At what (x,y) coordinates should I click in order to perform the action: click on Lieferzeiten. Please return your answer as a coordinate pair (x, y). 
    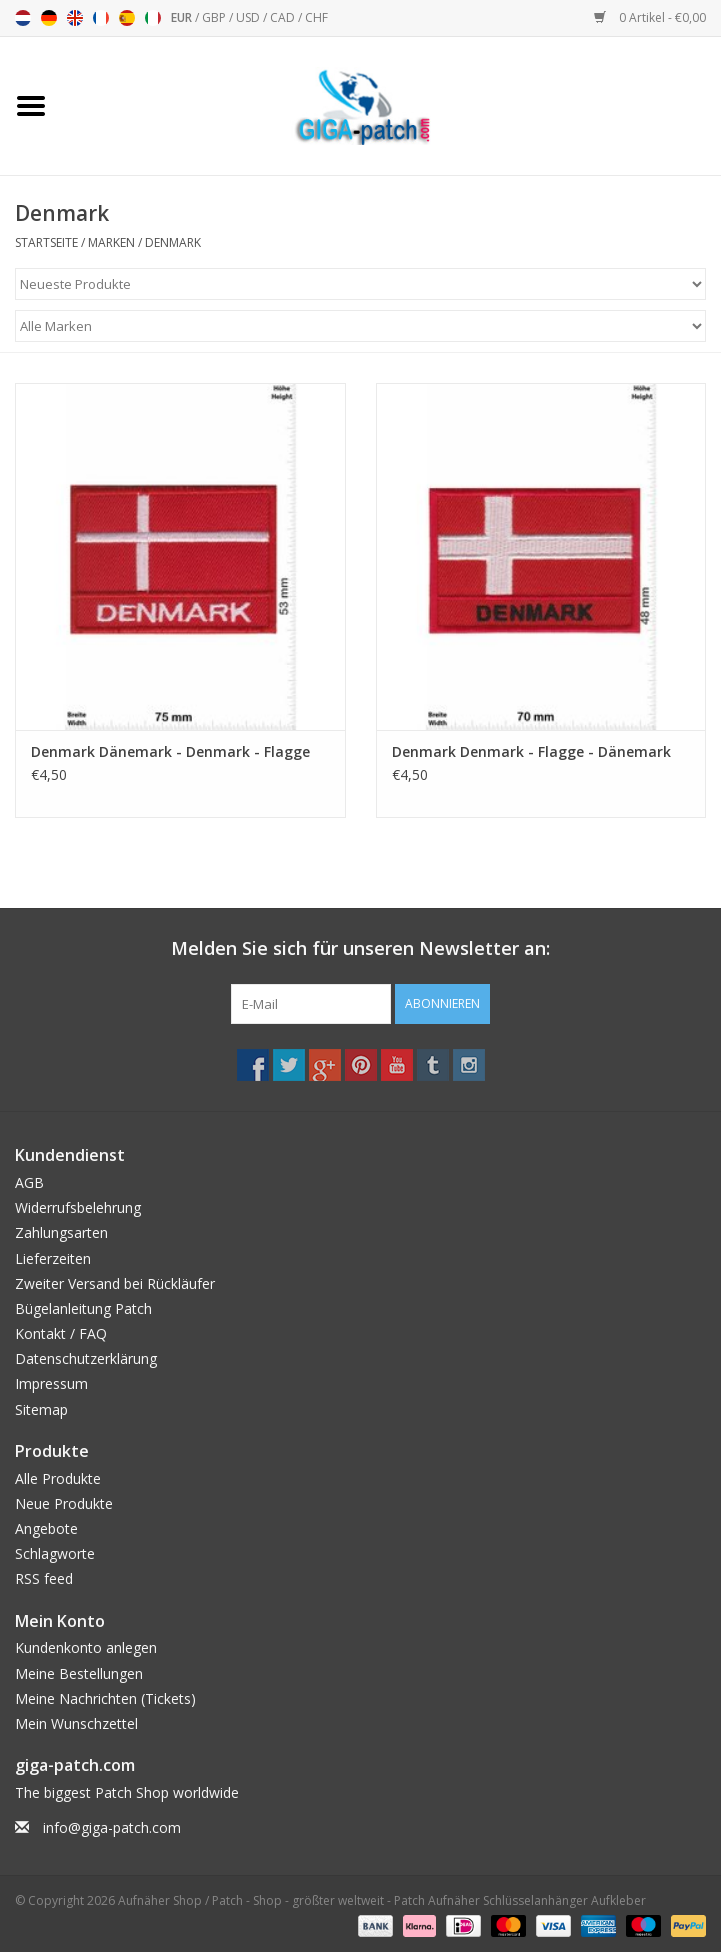
    Looking at the image, I should click on (53, 1258).